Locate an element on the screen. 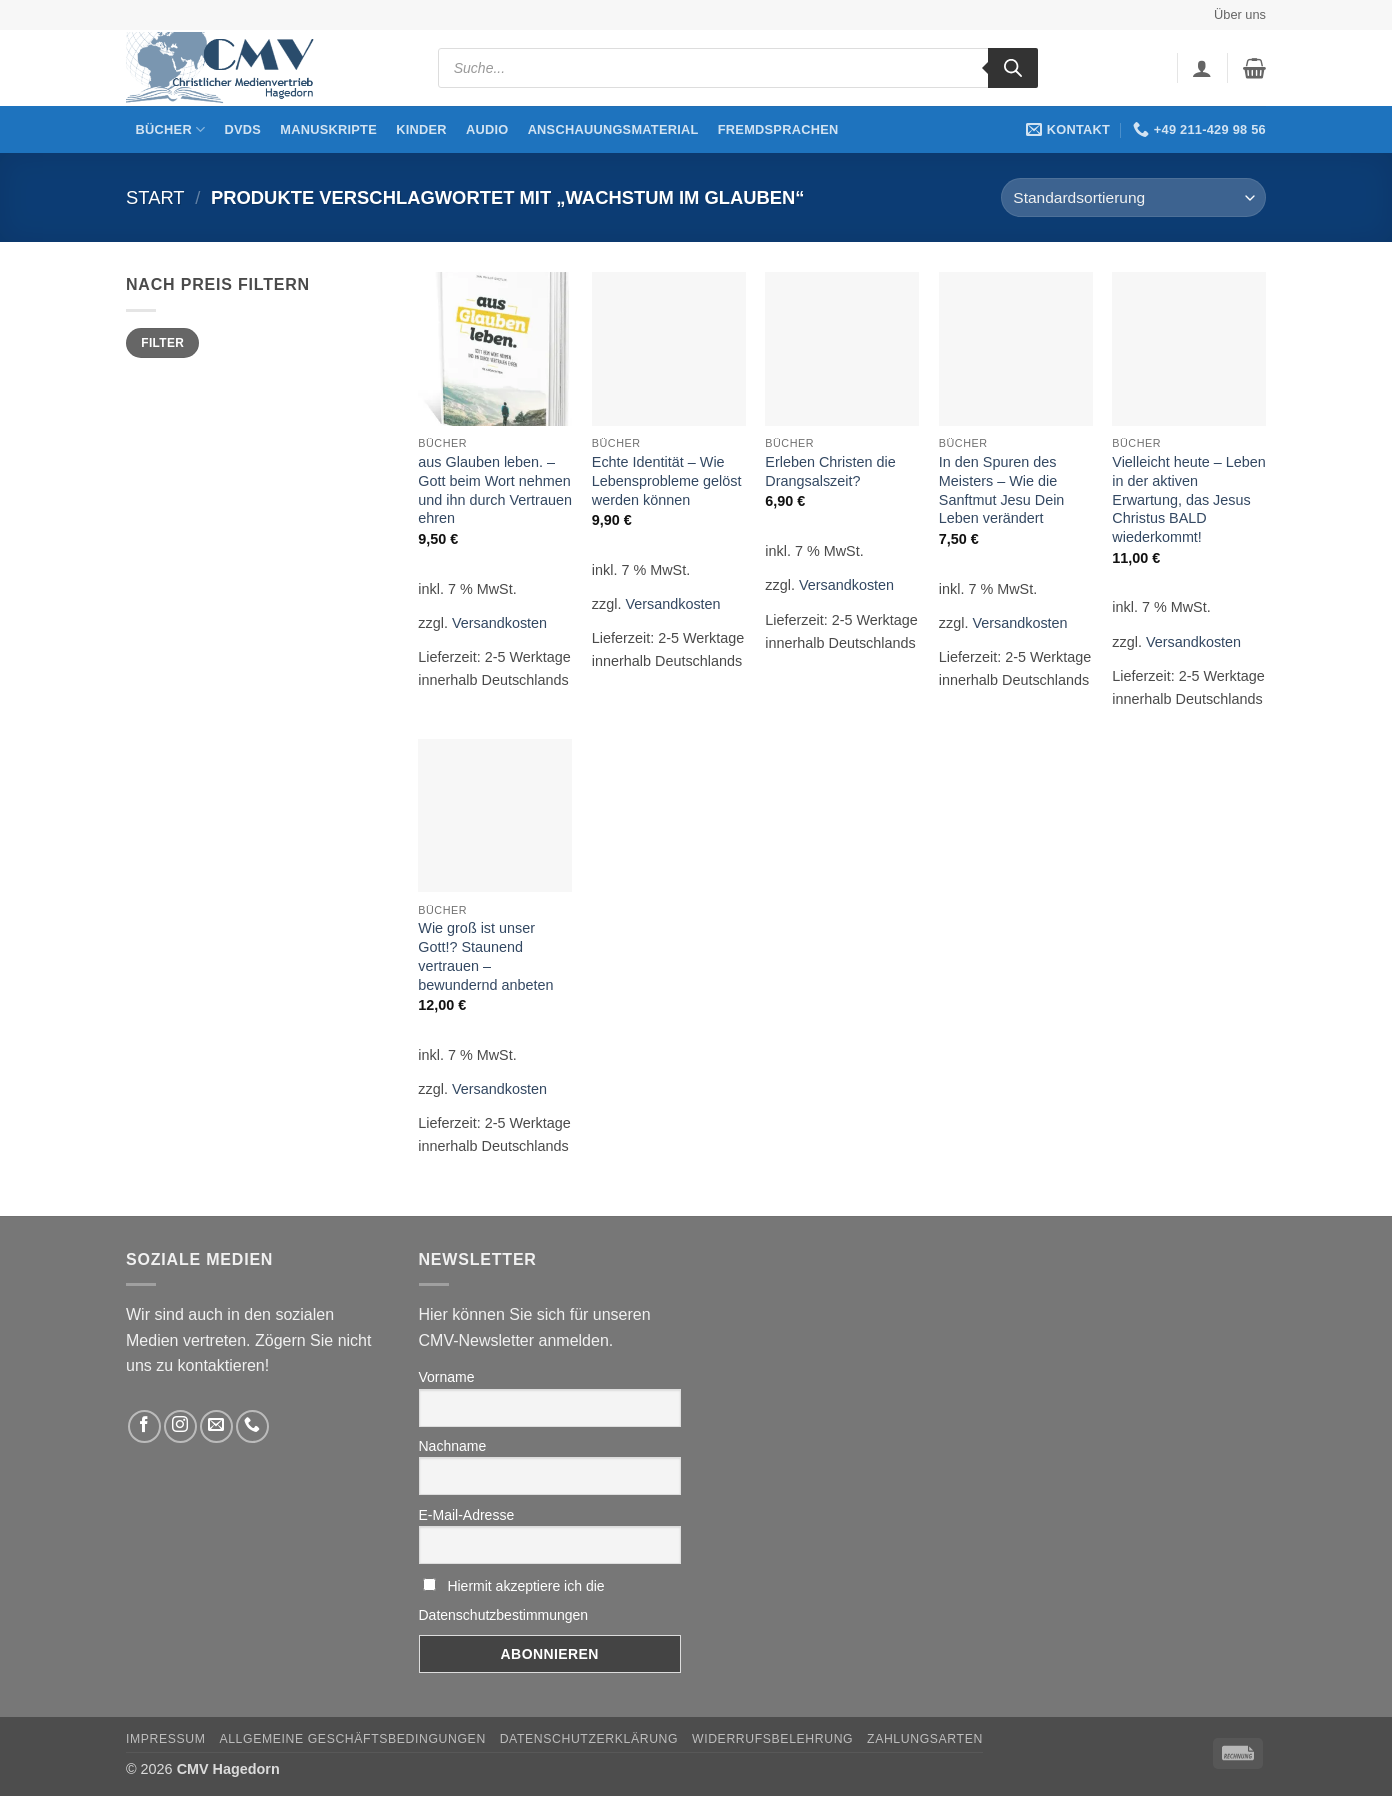  Über uns is located at coordinates (1240, 14).